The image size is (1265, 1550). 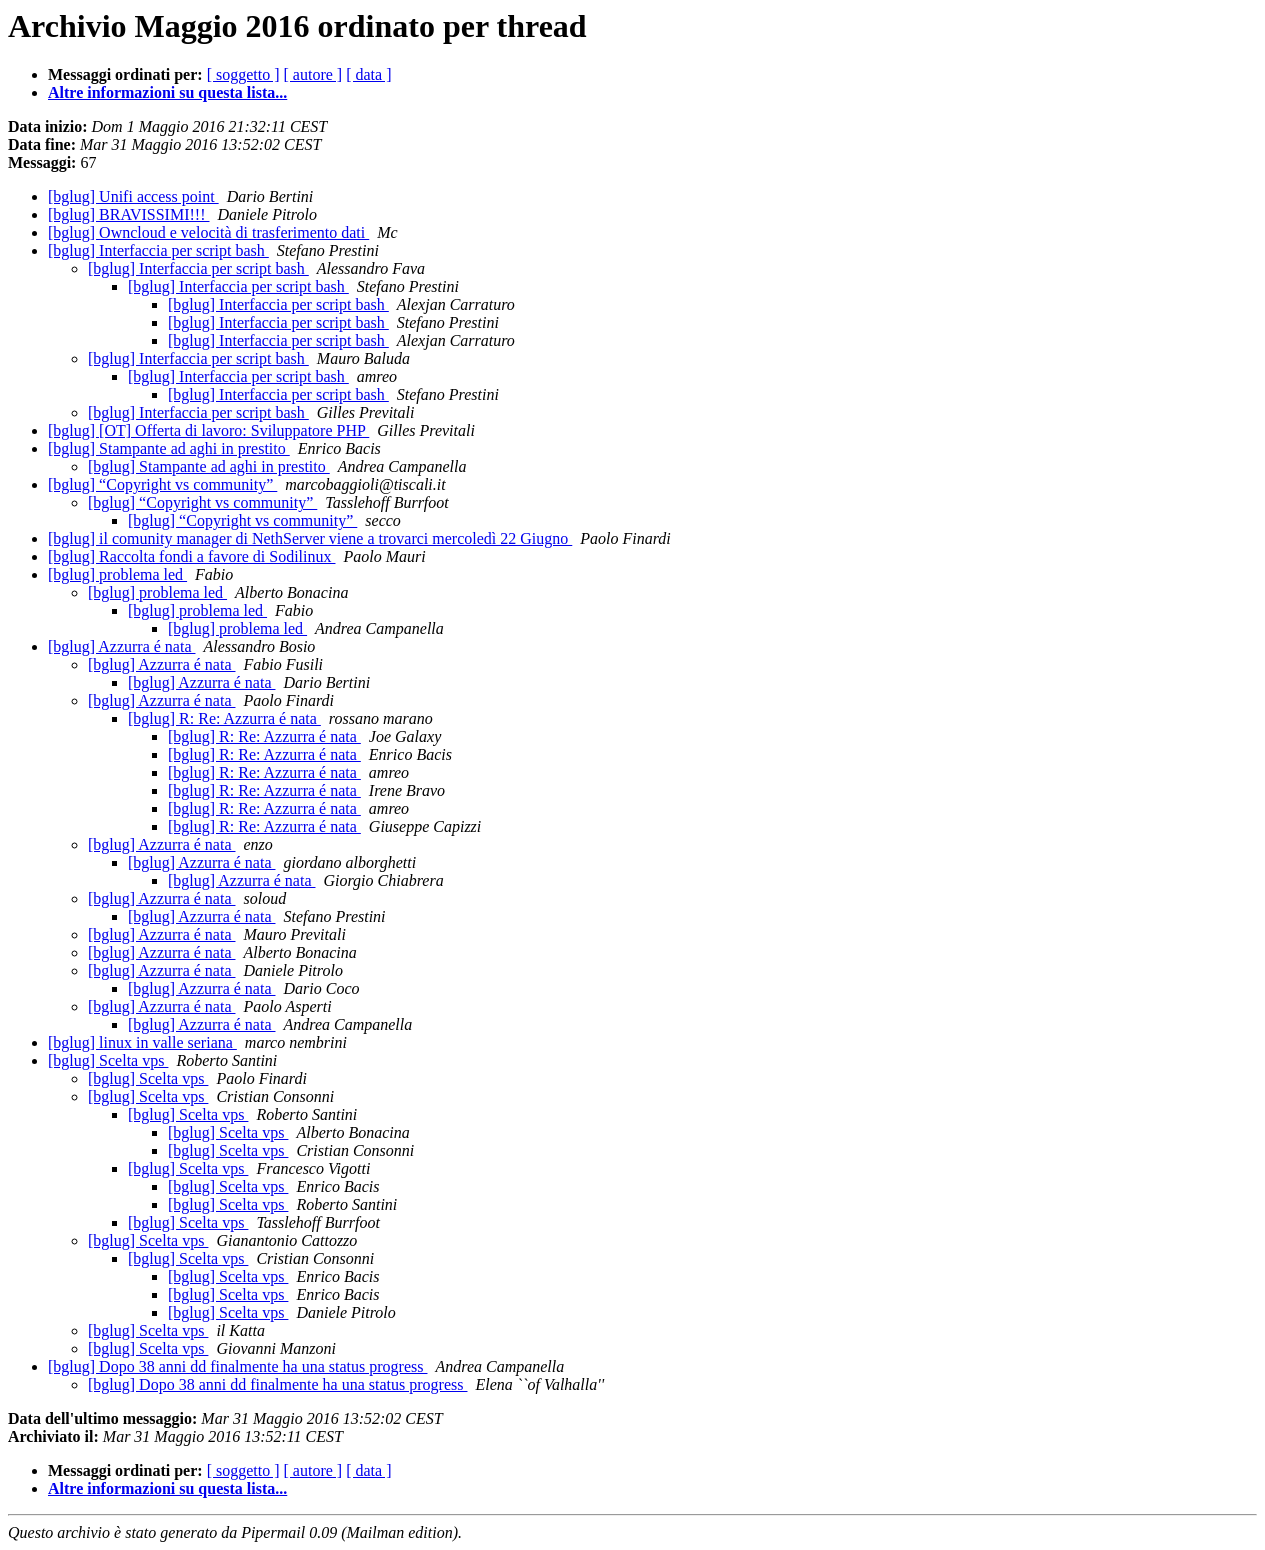 I want to click on [bglug] linux in valle seriana, so click(x=142, y=1042).